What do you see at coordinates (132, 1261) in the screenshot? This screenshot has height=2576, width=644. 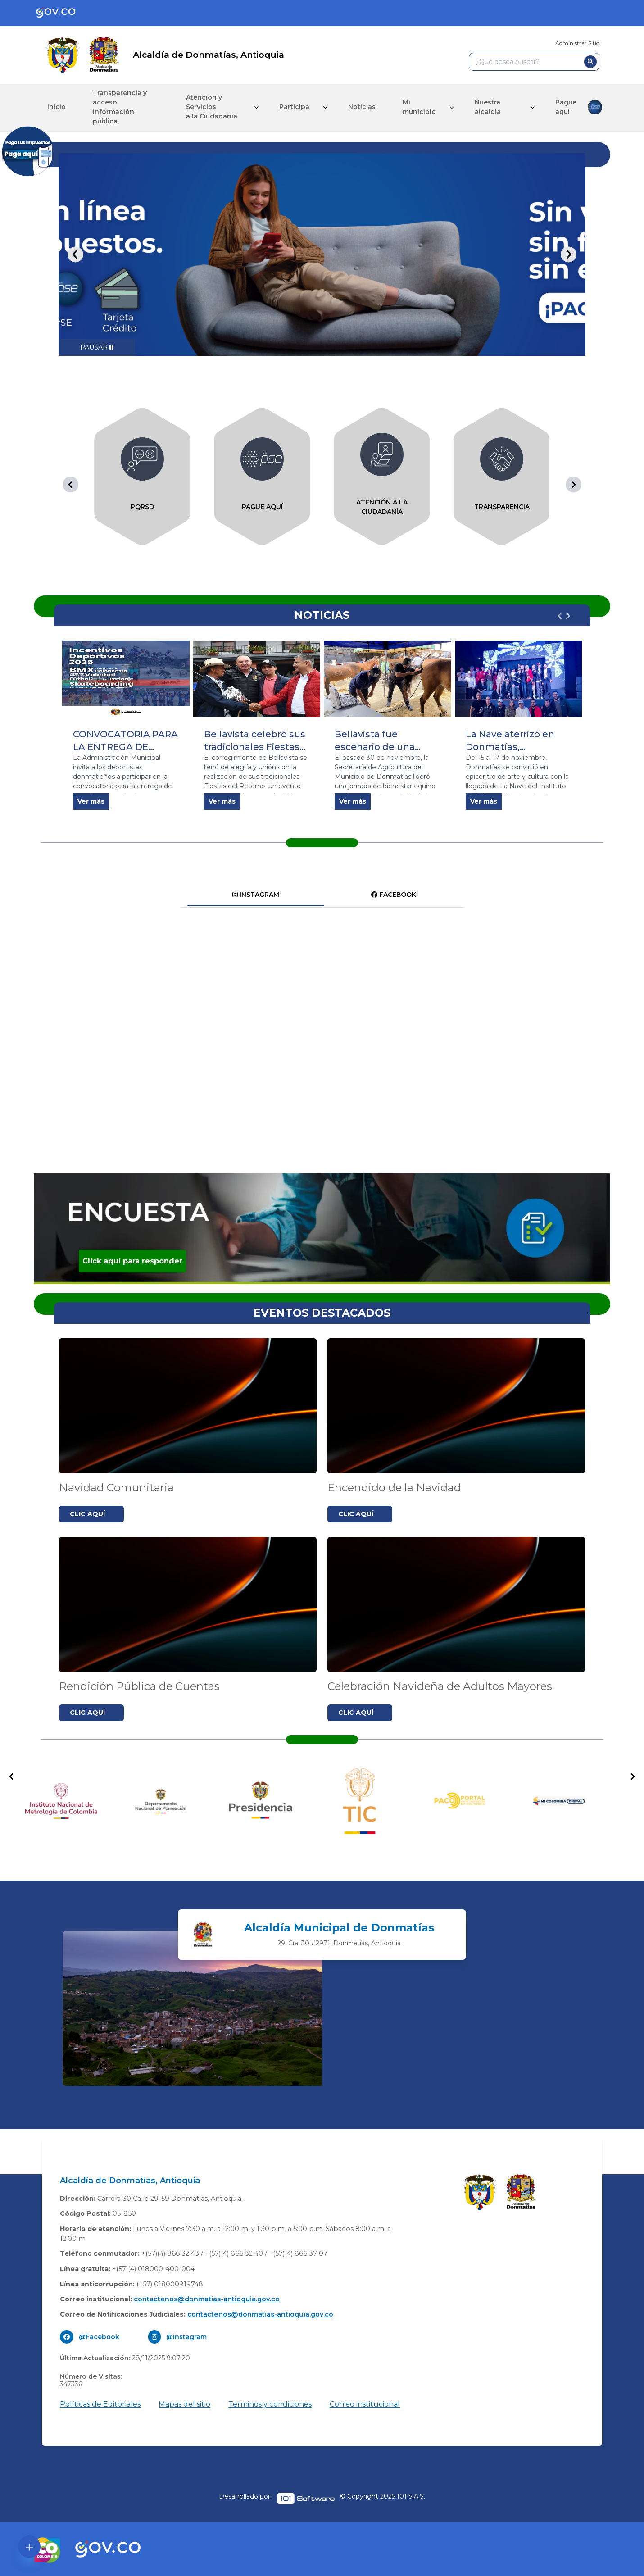 I see `Click aquí para responder` at bounding box center [132, 1261].